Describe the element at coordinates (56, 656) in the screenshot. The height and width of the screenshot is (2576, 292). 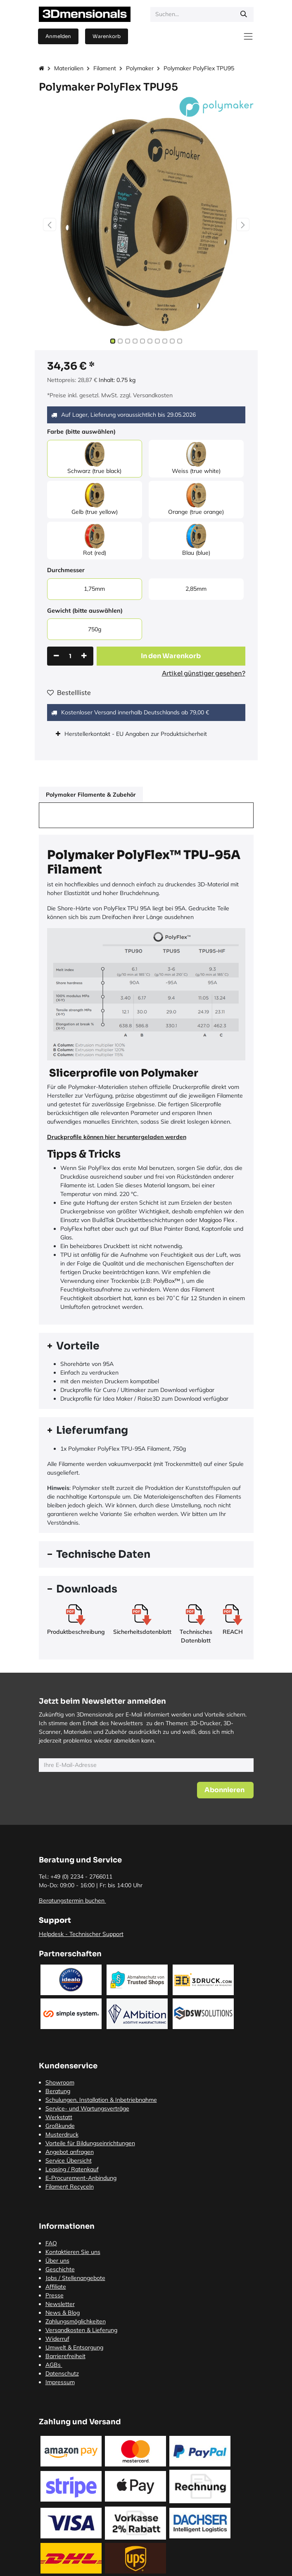
I see `[Eins entfernen]` at that location.